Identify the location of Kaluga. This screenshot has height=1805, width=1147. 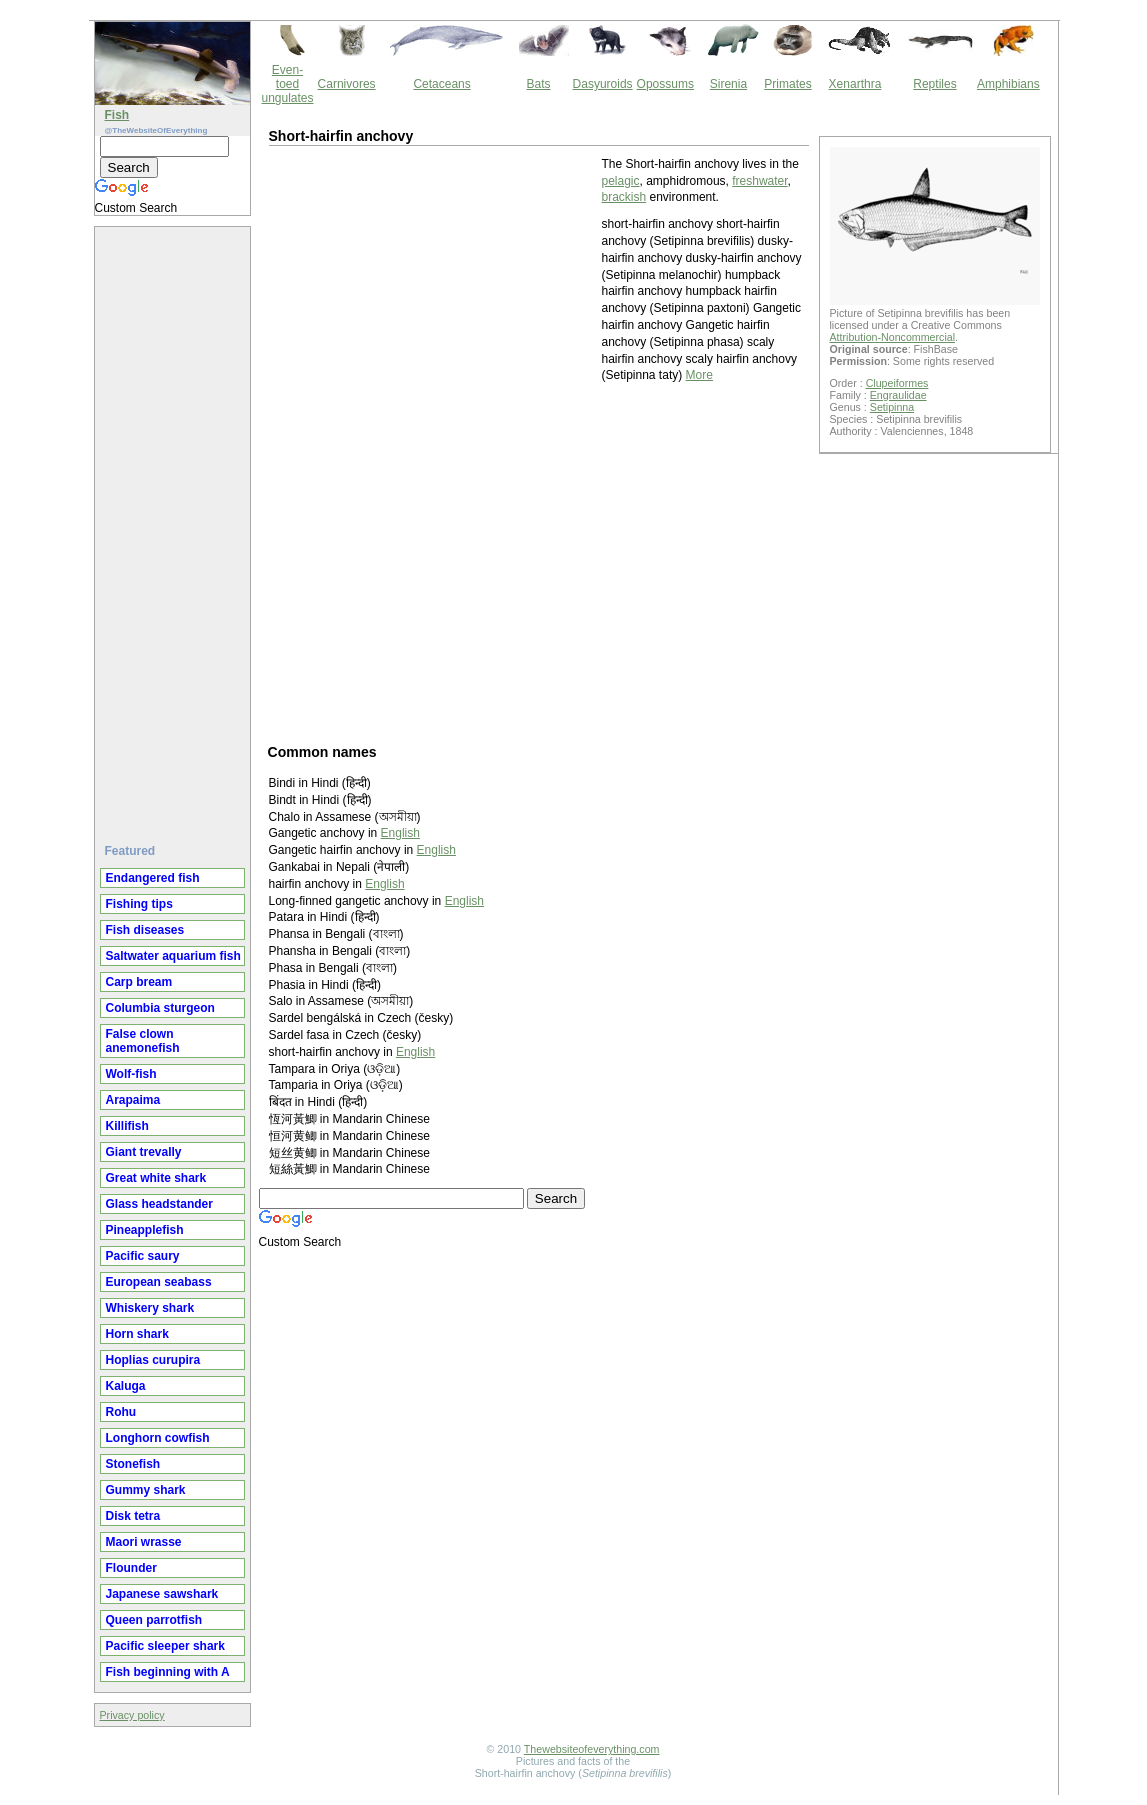
(126, 1386).